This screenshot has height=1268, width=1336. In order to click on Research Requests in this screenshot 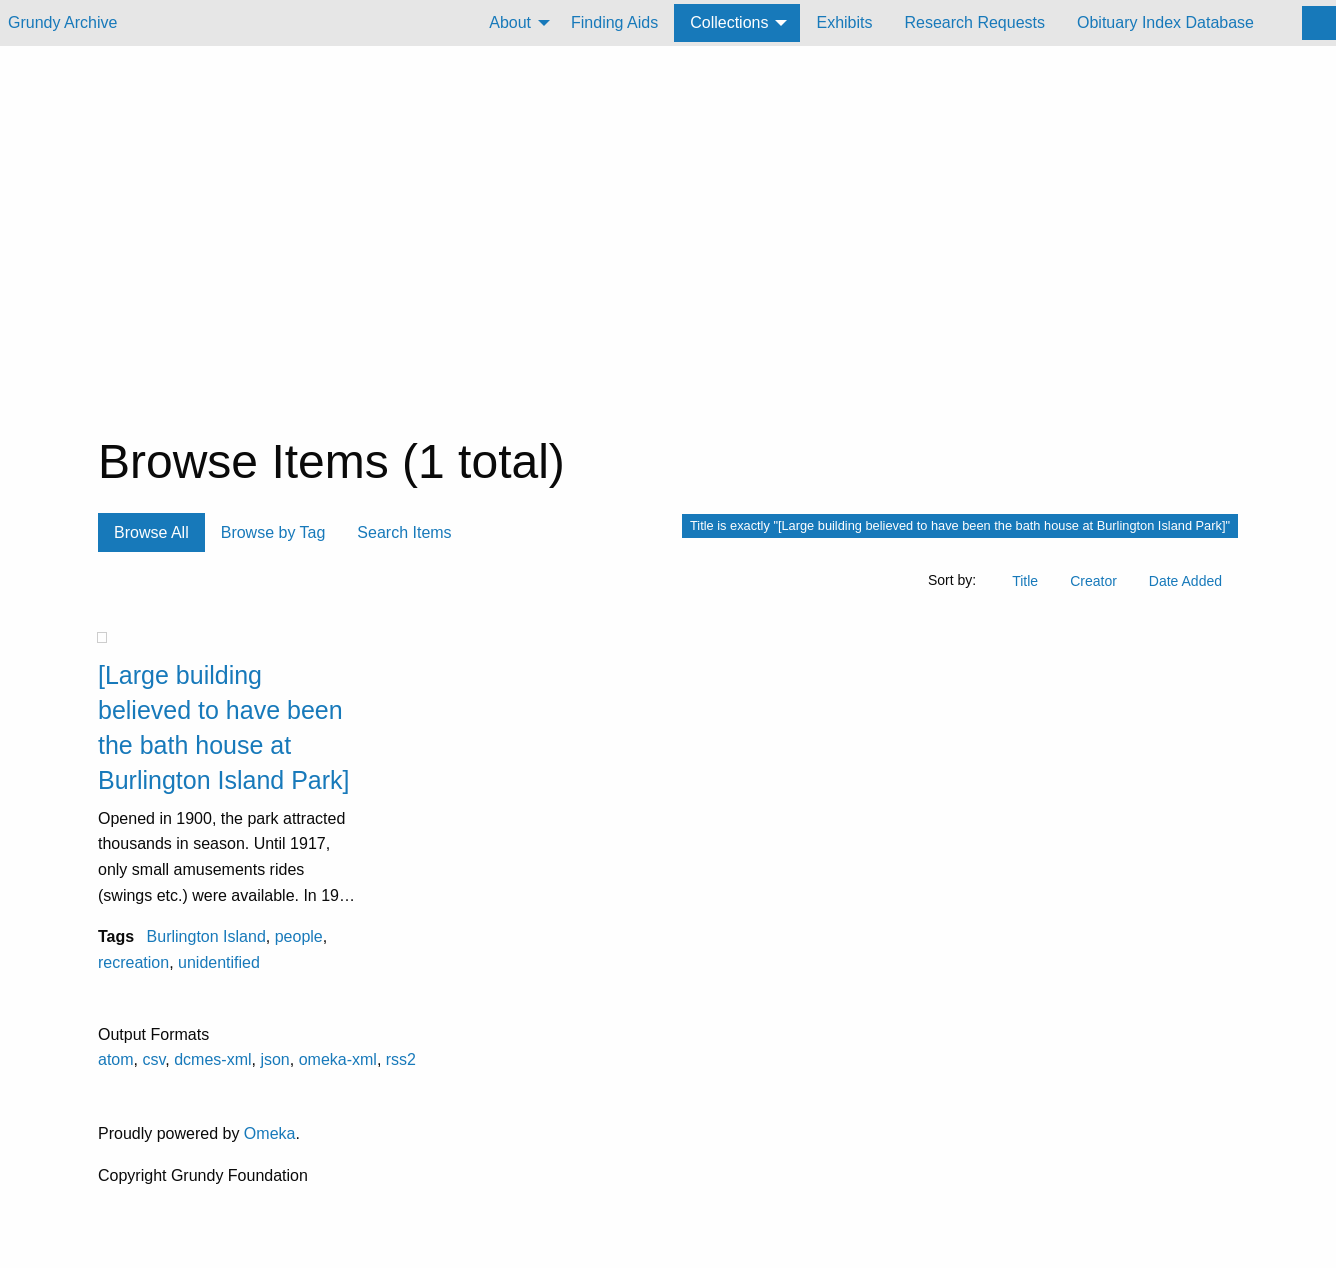, I will do `click(974, 22)`.